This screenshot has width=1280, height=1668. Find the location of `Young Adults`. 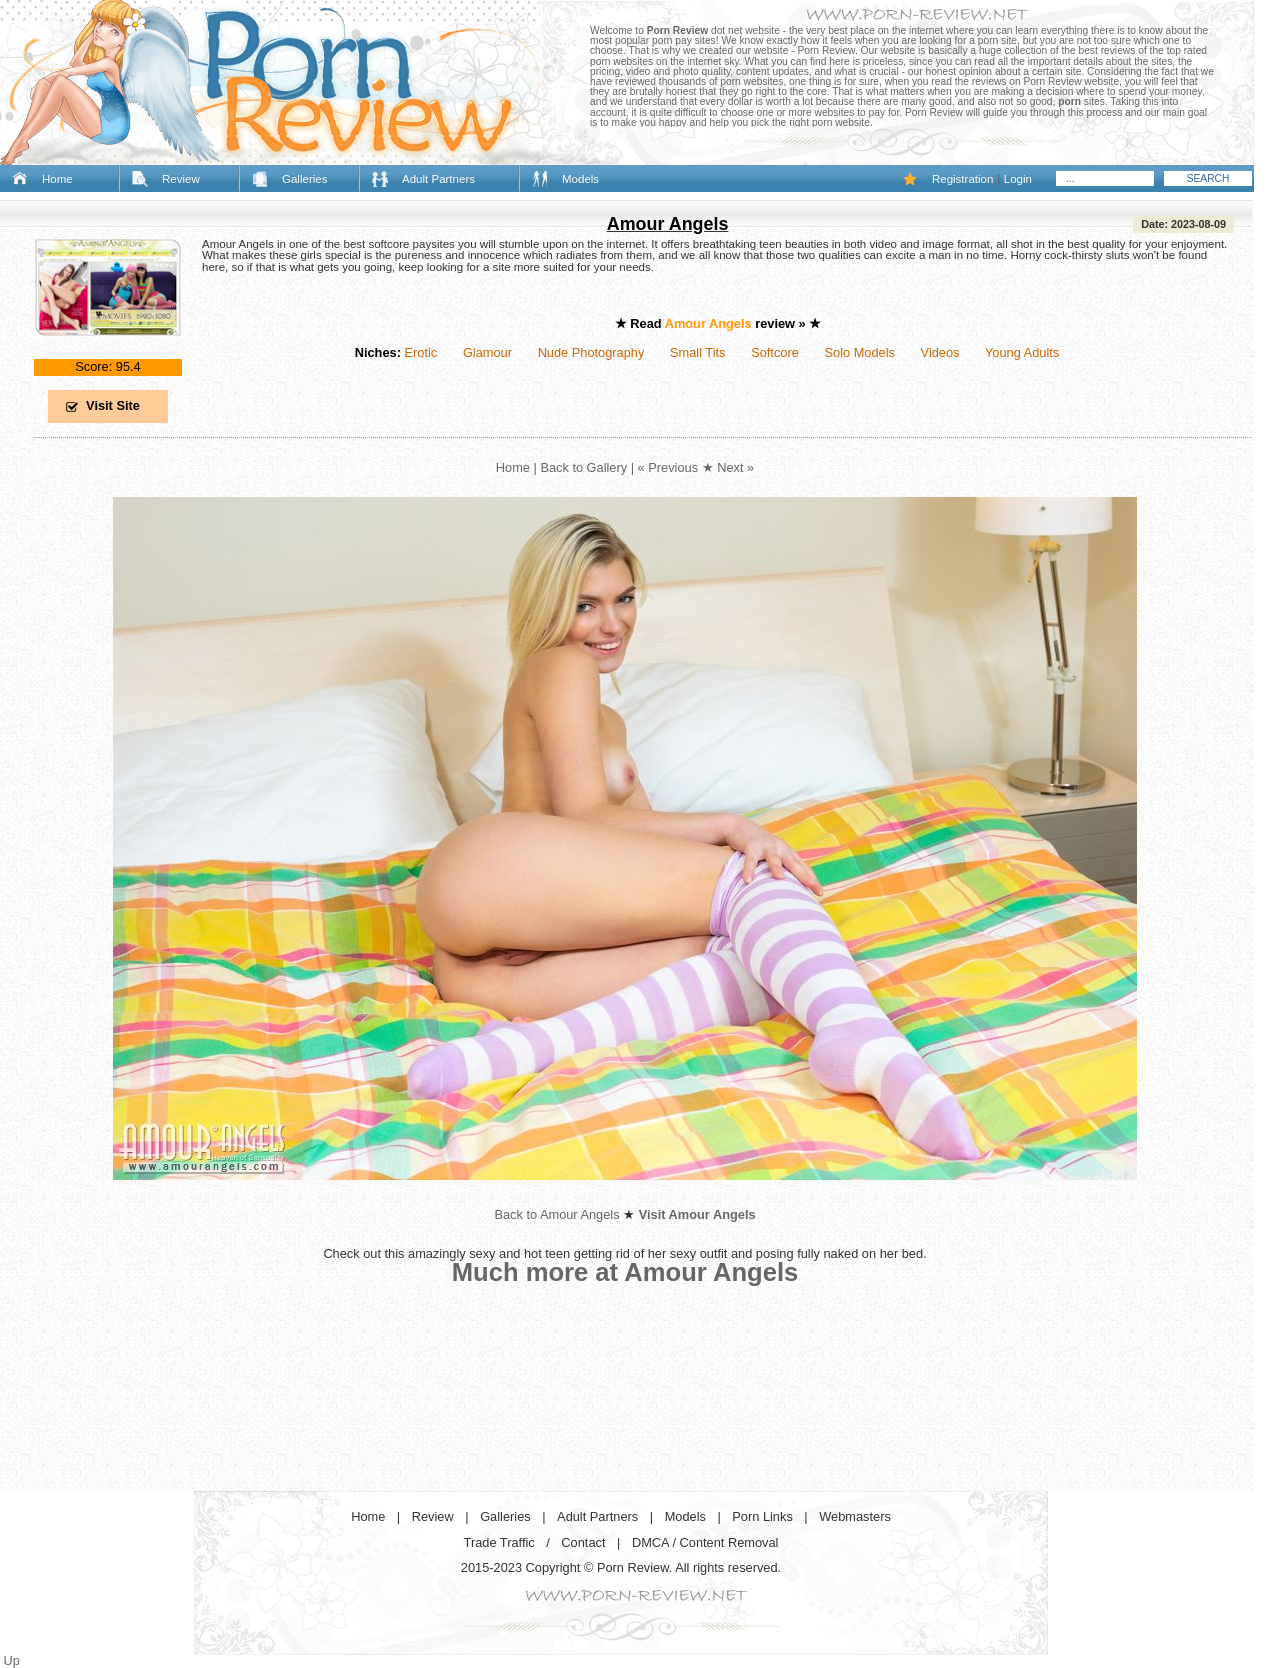

Young Adults is located at coordinates (1022, 352).